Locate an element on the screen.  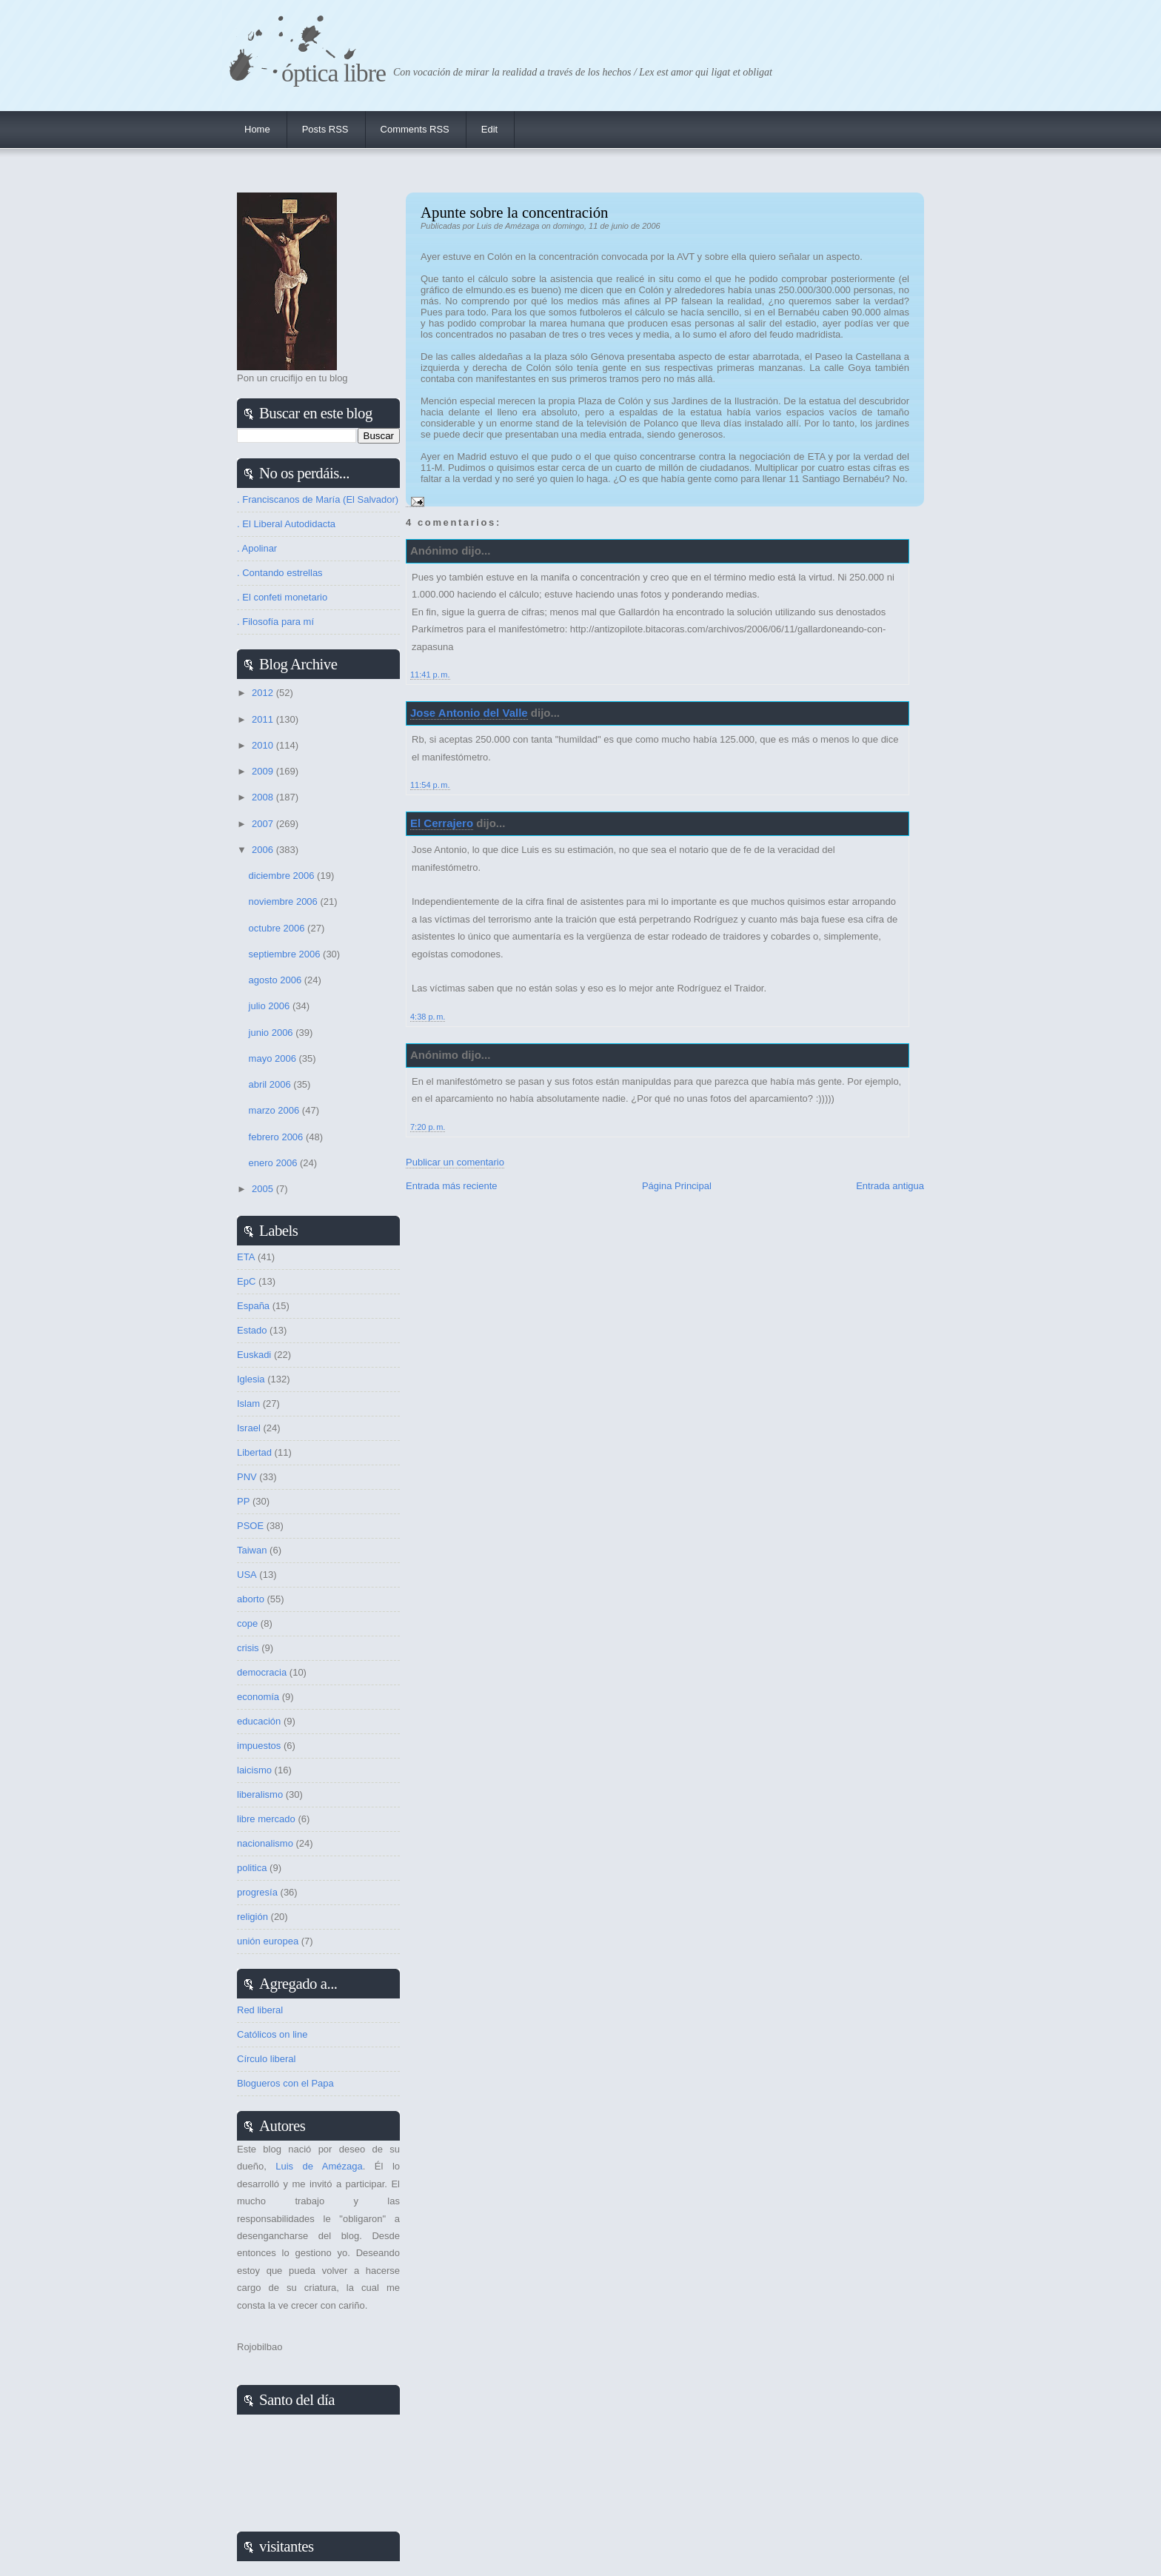
marzo 2006 is located at coordinates (275, 1110).